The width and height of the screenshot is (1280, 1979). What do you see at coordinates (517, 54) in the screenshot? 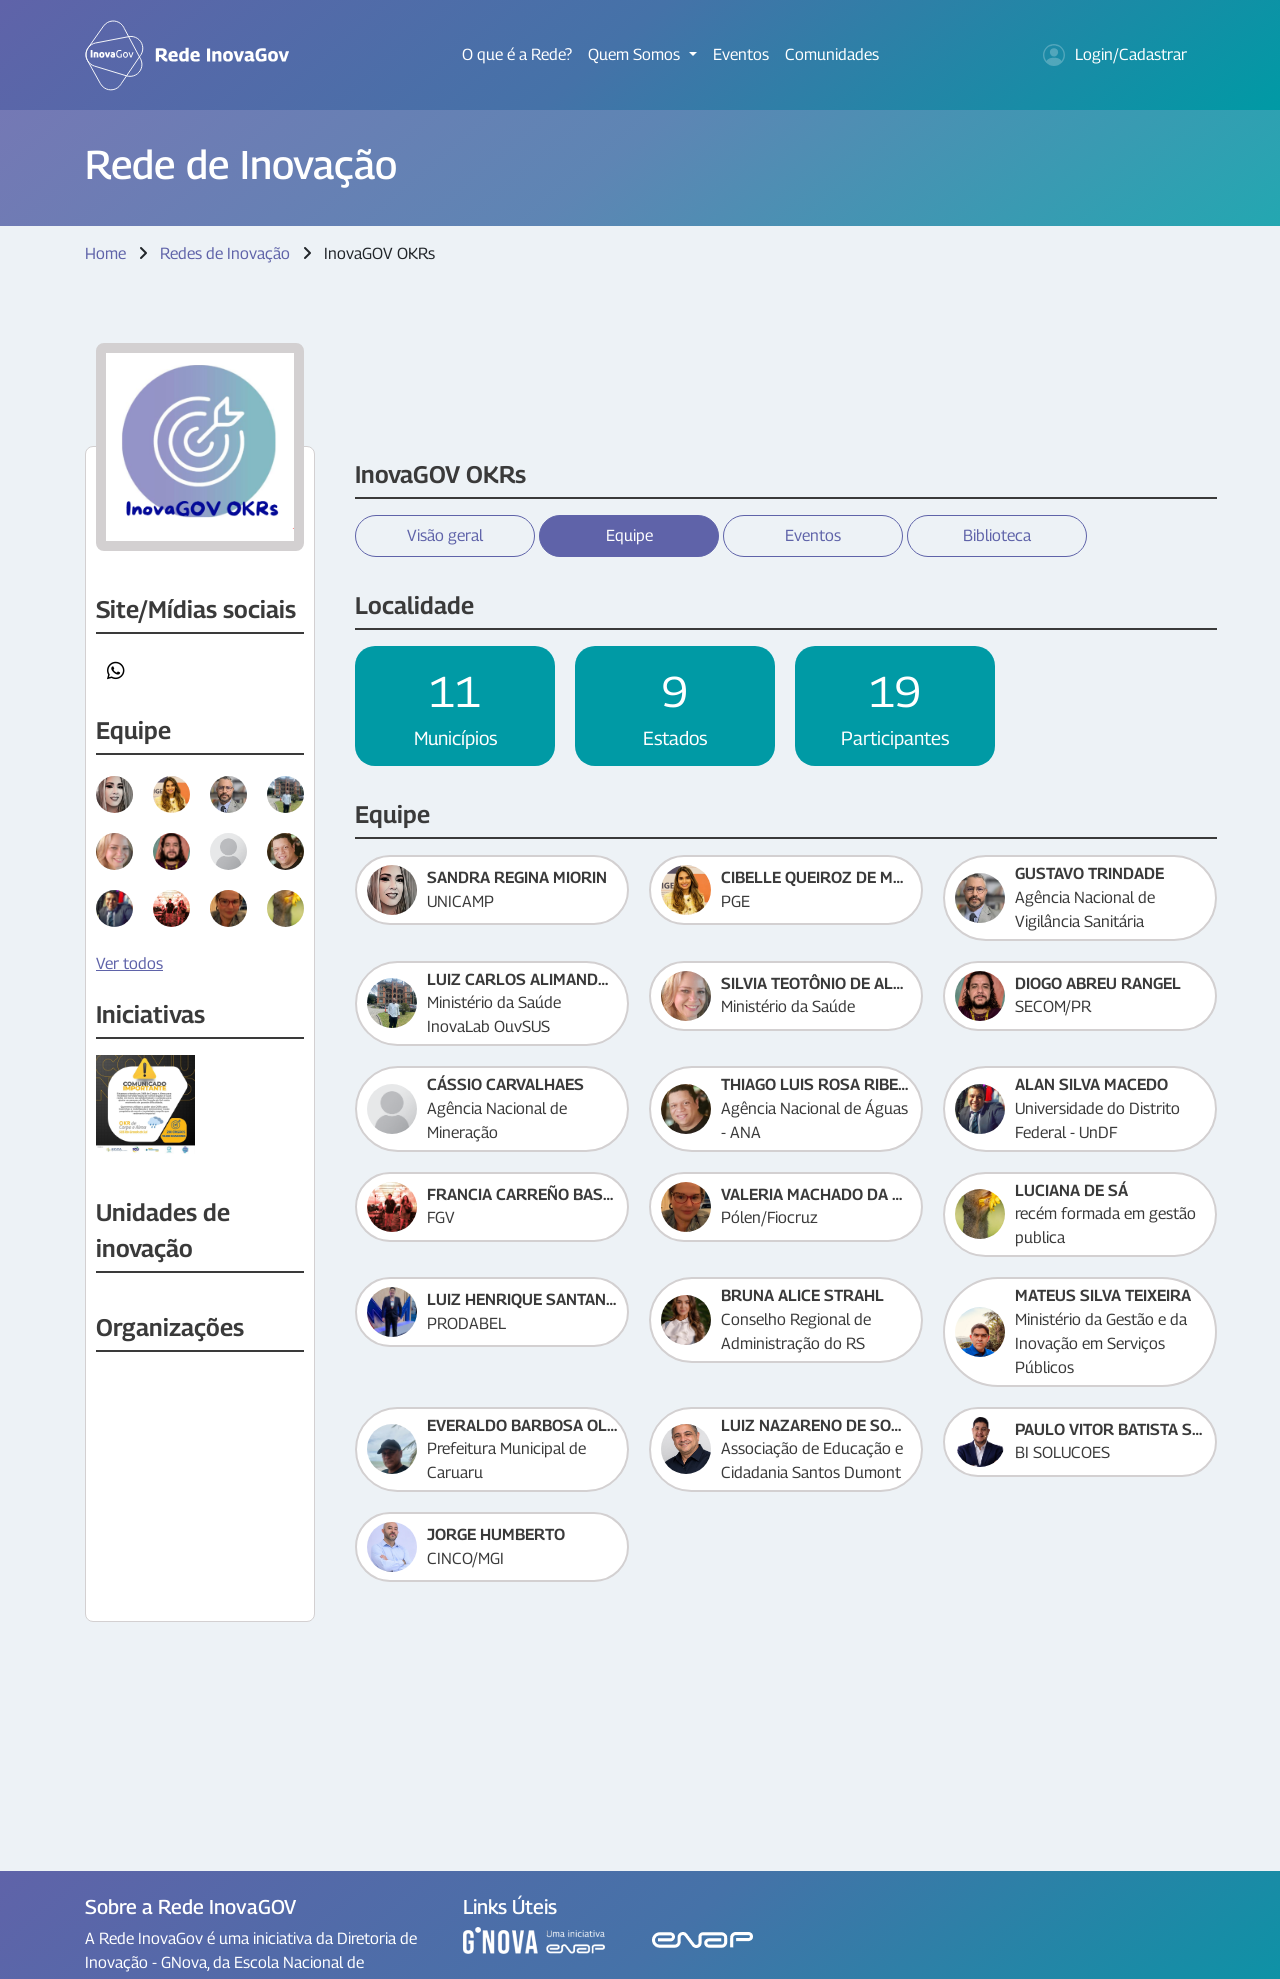
I see `O que é a Rede?` at bounding box center [517, 54].